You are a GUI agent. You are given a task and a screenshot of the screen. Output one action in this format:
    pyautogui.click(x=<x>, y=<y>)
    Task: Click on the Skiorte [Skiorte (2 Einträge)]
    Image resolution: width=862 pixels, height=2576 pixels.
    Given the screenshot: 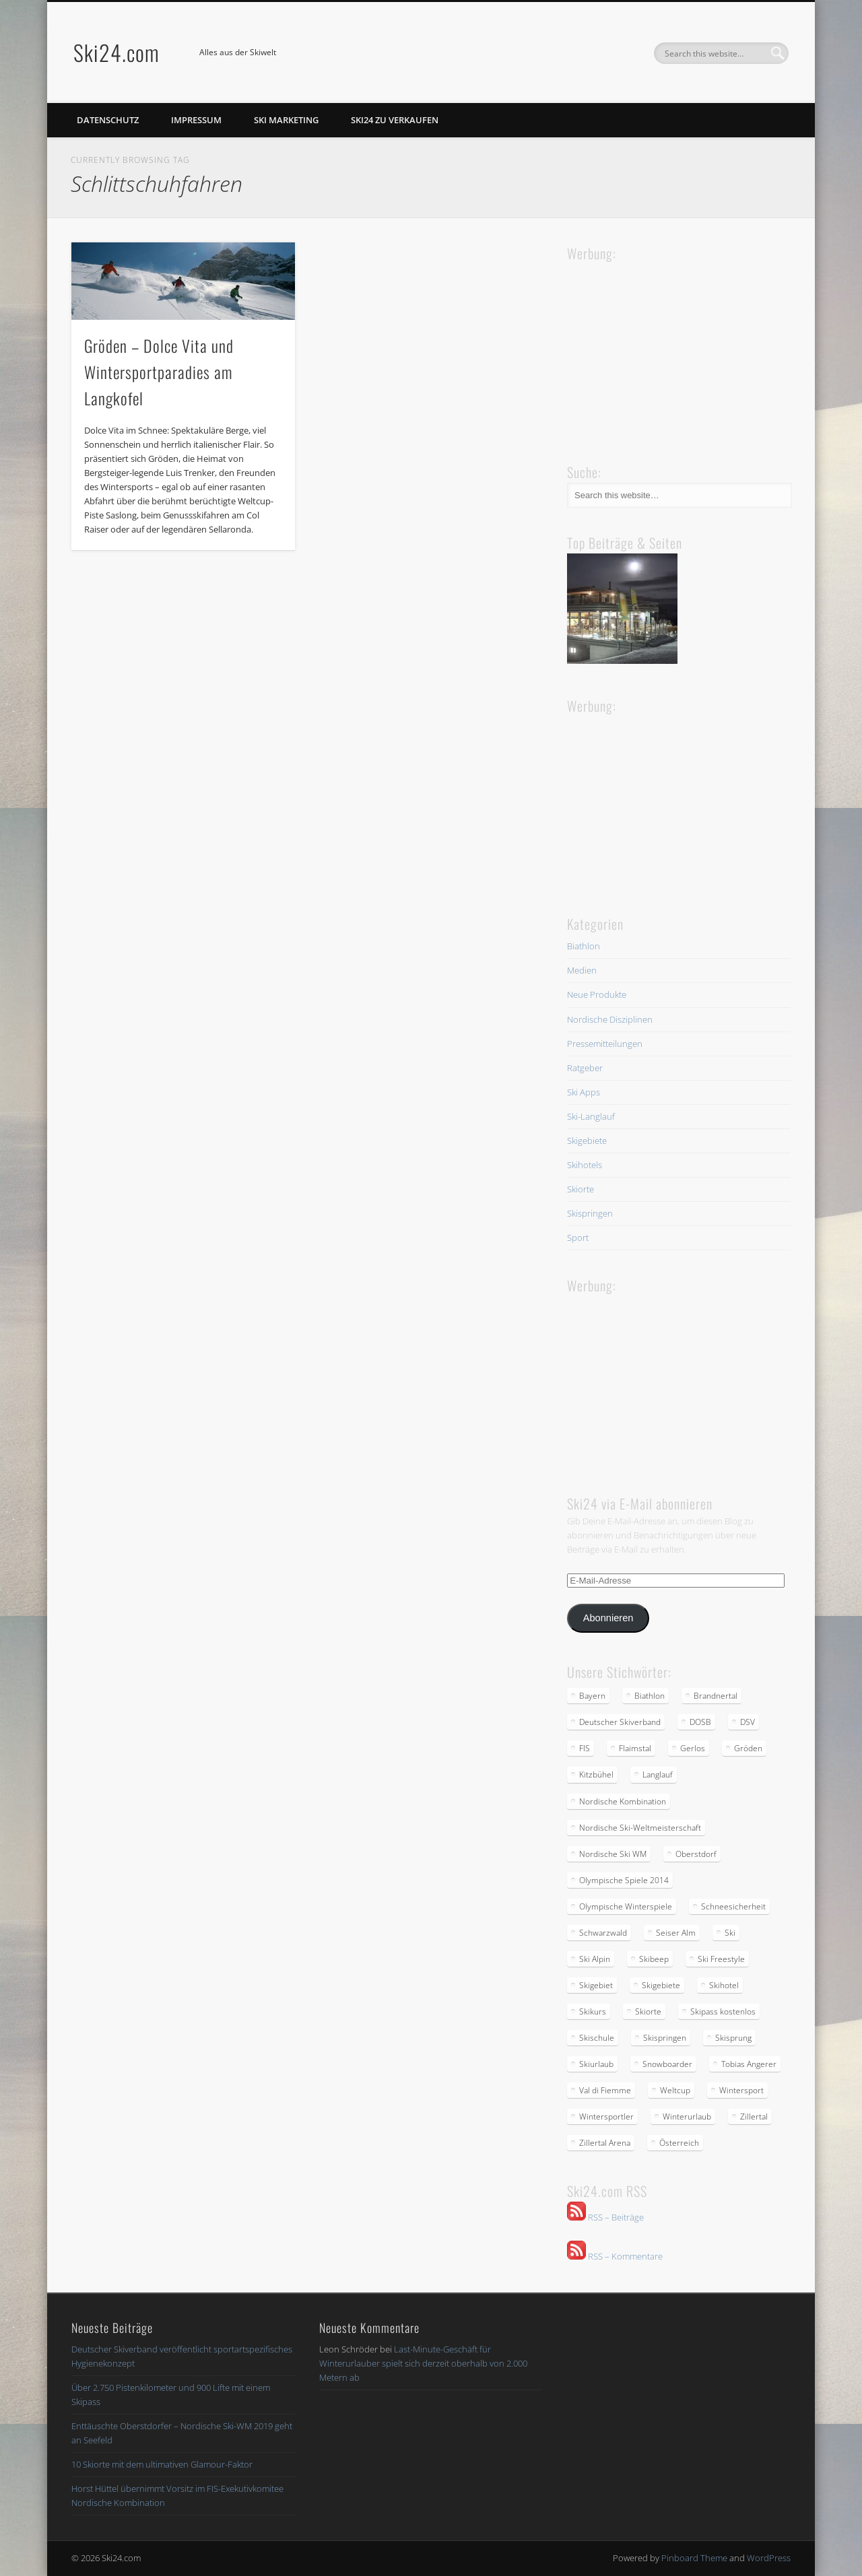 What is the action you would take?
    pyautogui.click(x=648, y=2011)
    